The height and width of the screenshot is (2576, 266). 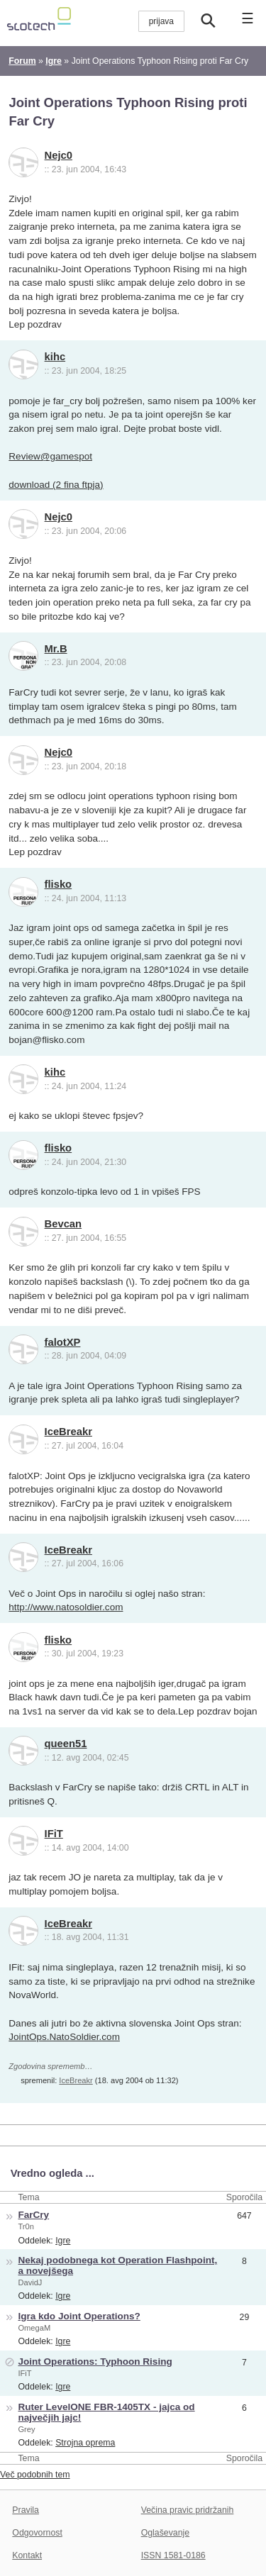 I want to click on Nekaj podobnega kot Operation Flashpoint, a novejšega, so click(x=117, y=2265).